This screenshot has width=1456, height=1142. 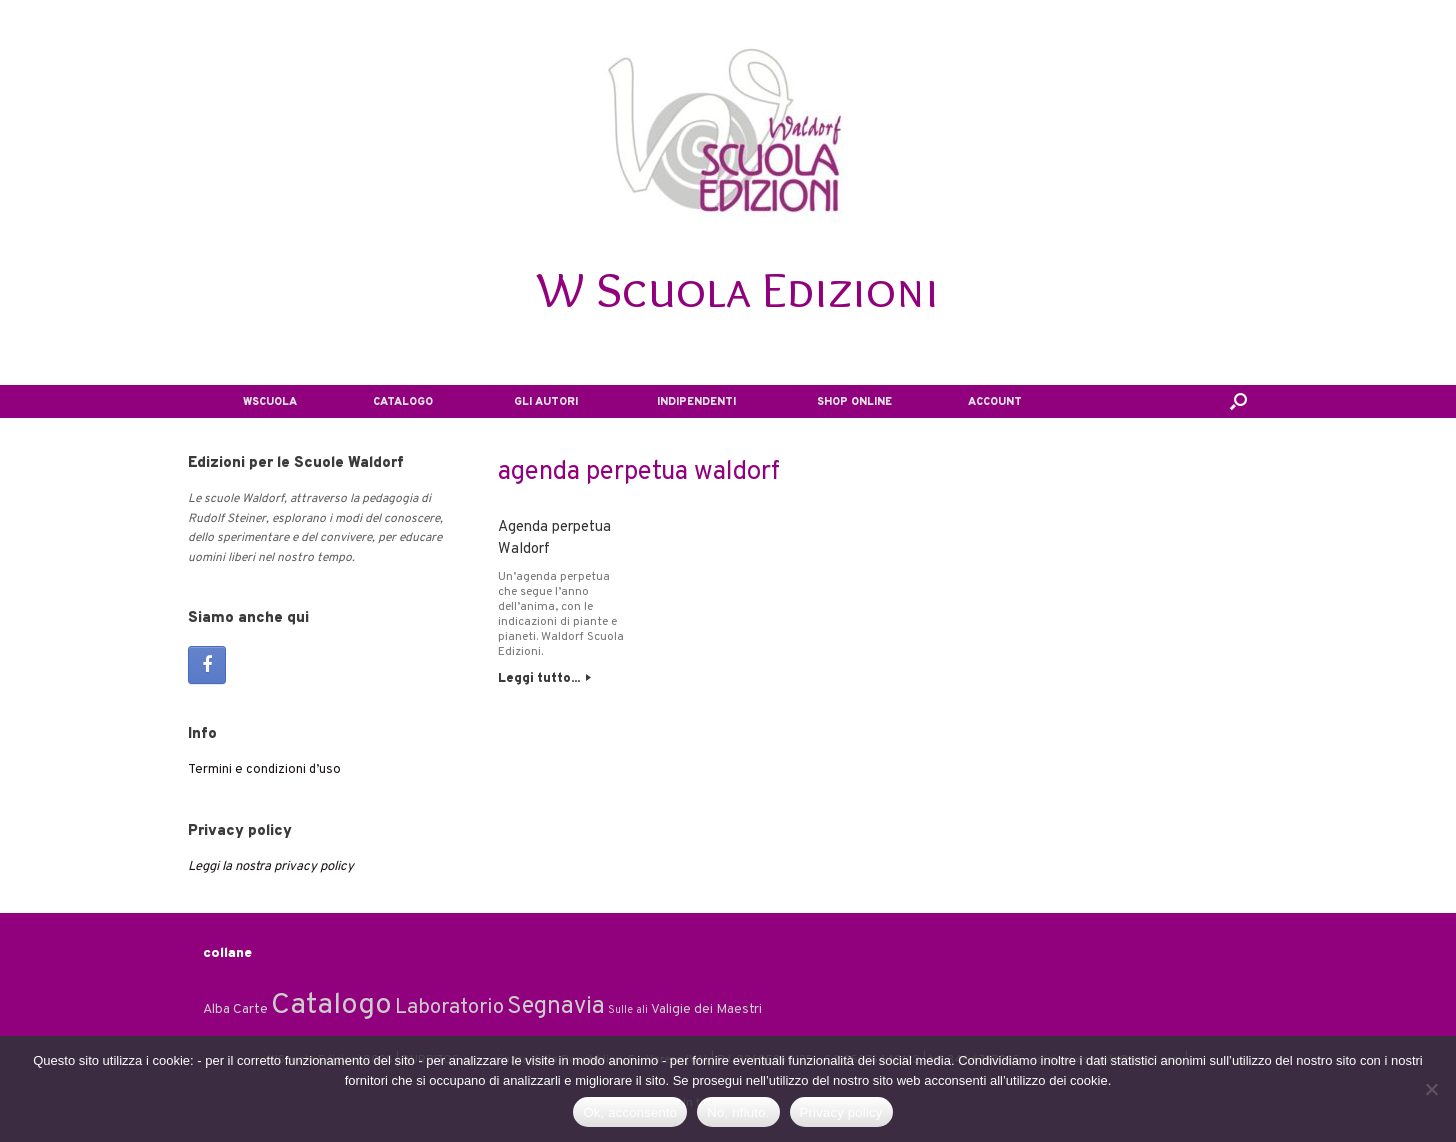 I want to click on Alba [Alba (2 elementi)], so click(x=216, y=1009).